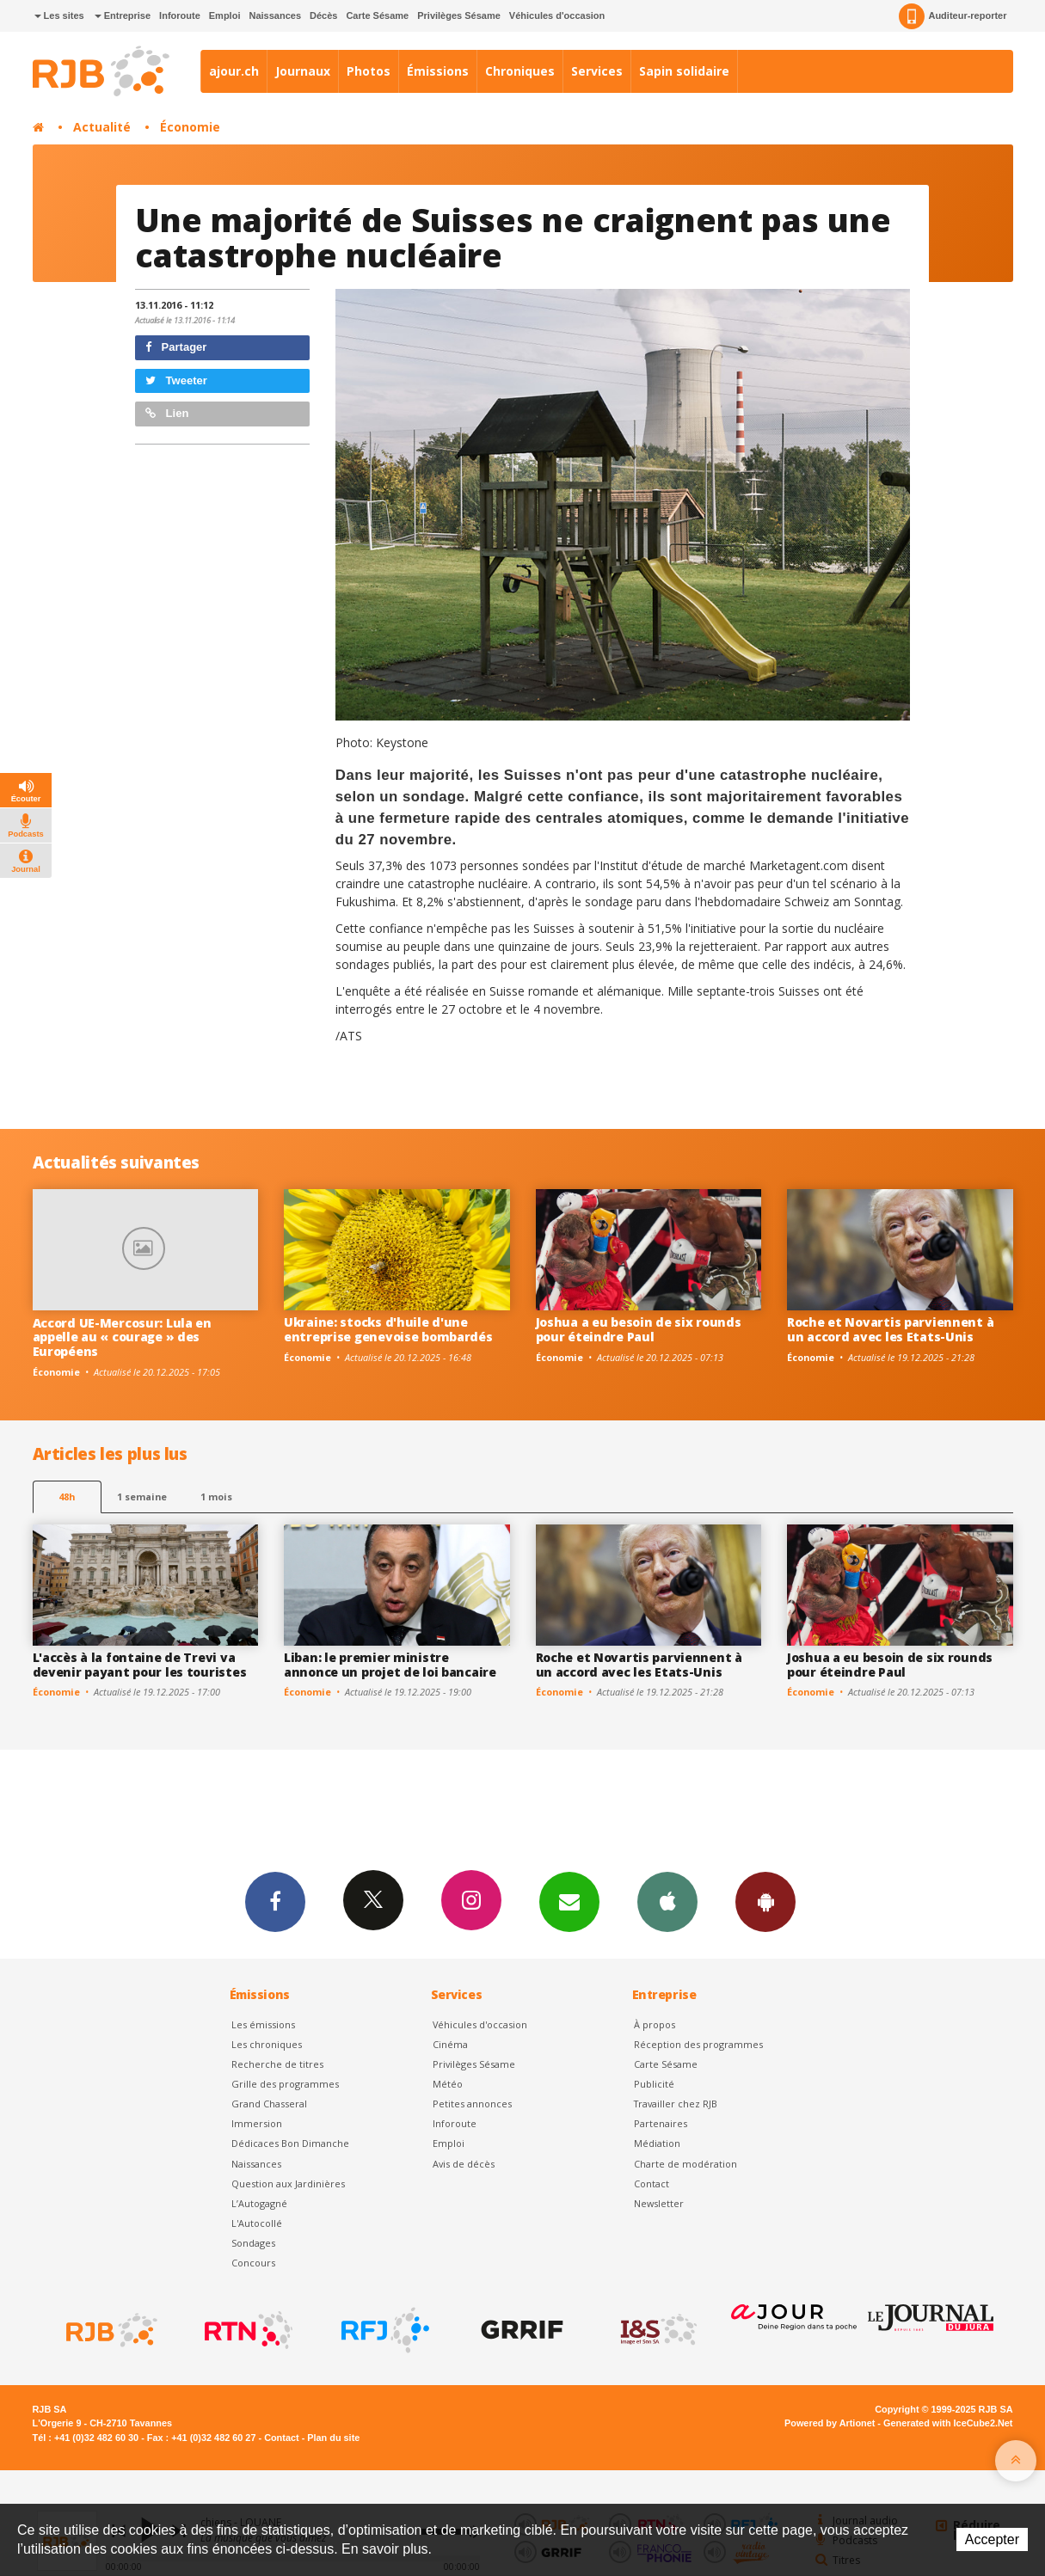  I want to click on L'accès à la fontaine de Trevi va devenir payant pour les touristes, so click(140, 1664).